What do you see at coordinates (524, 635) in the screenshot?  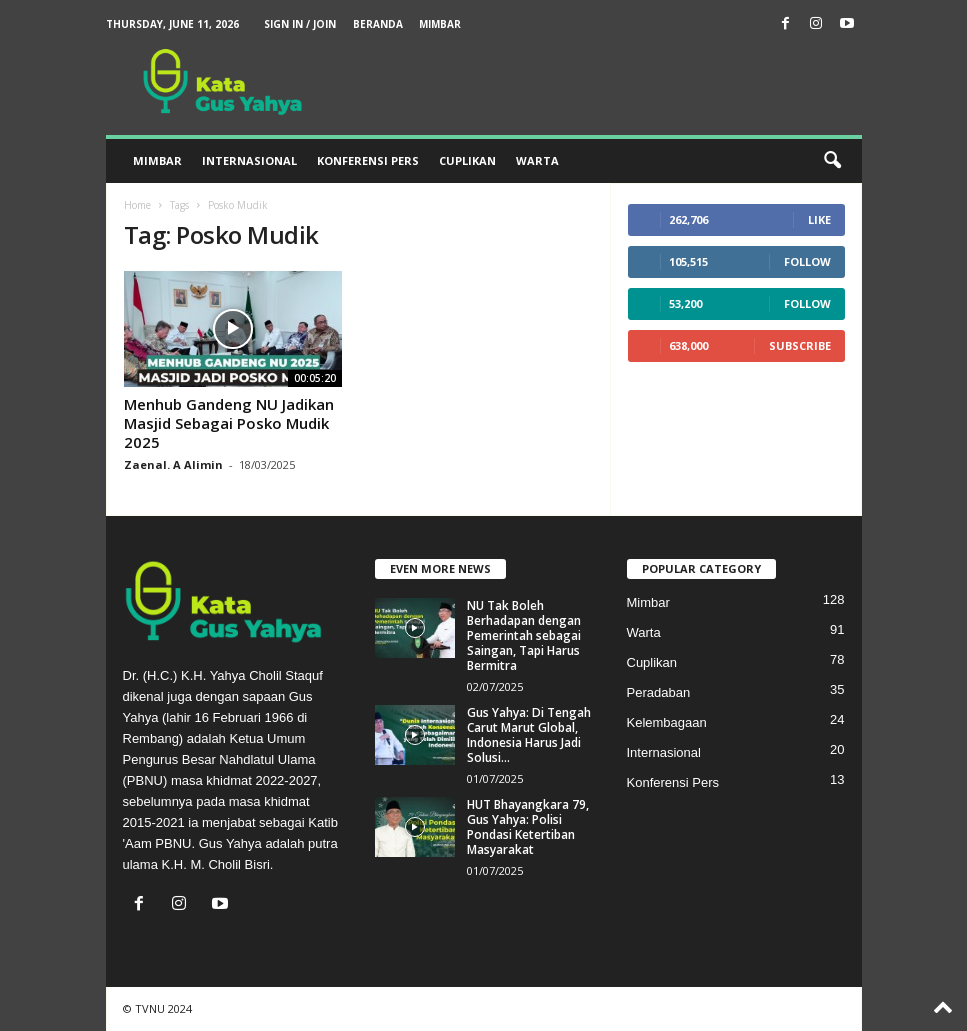 I see `NU Tak Boleh Berhadapan dengan Pemerintah sebagai Saingan, Tapi Harus Bermitra` at bounding box center [524, 635].